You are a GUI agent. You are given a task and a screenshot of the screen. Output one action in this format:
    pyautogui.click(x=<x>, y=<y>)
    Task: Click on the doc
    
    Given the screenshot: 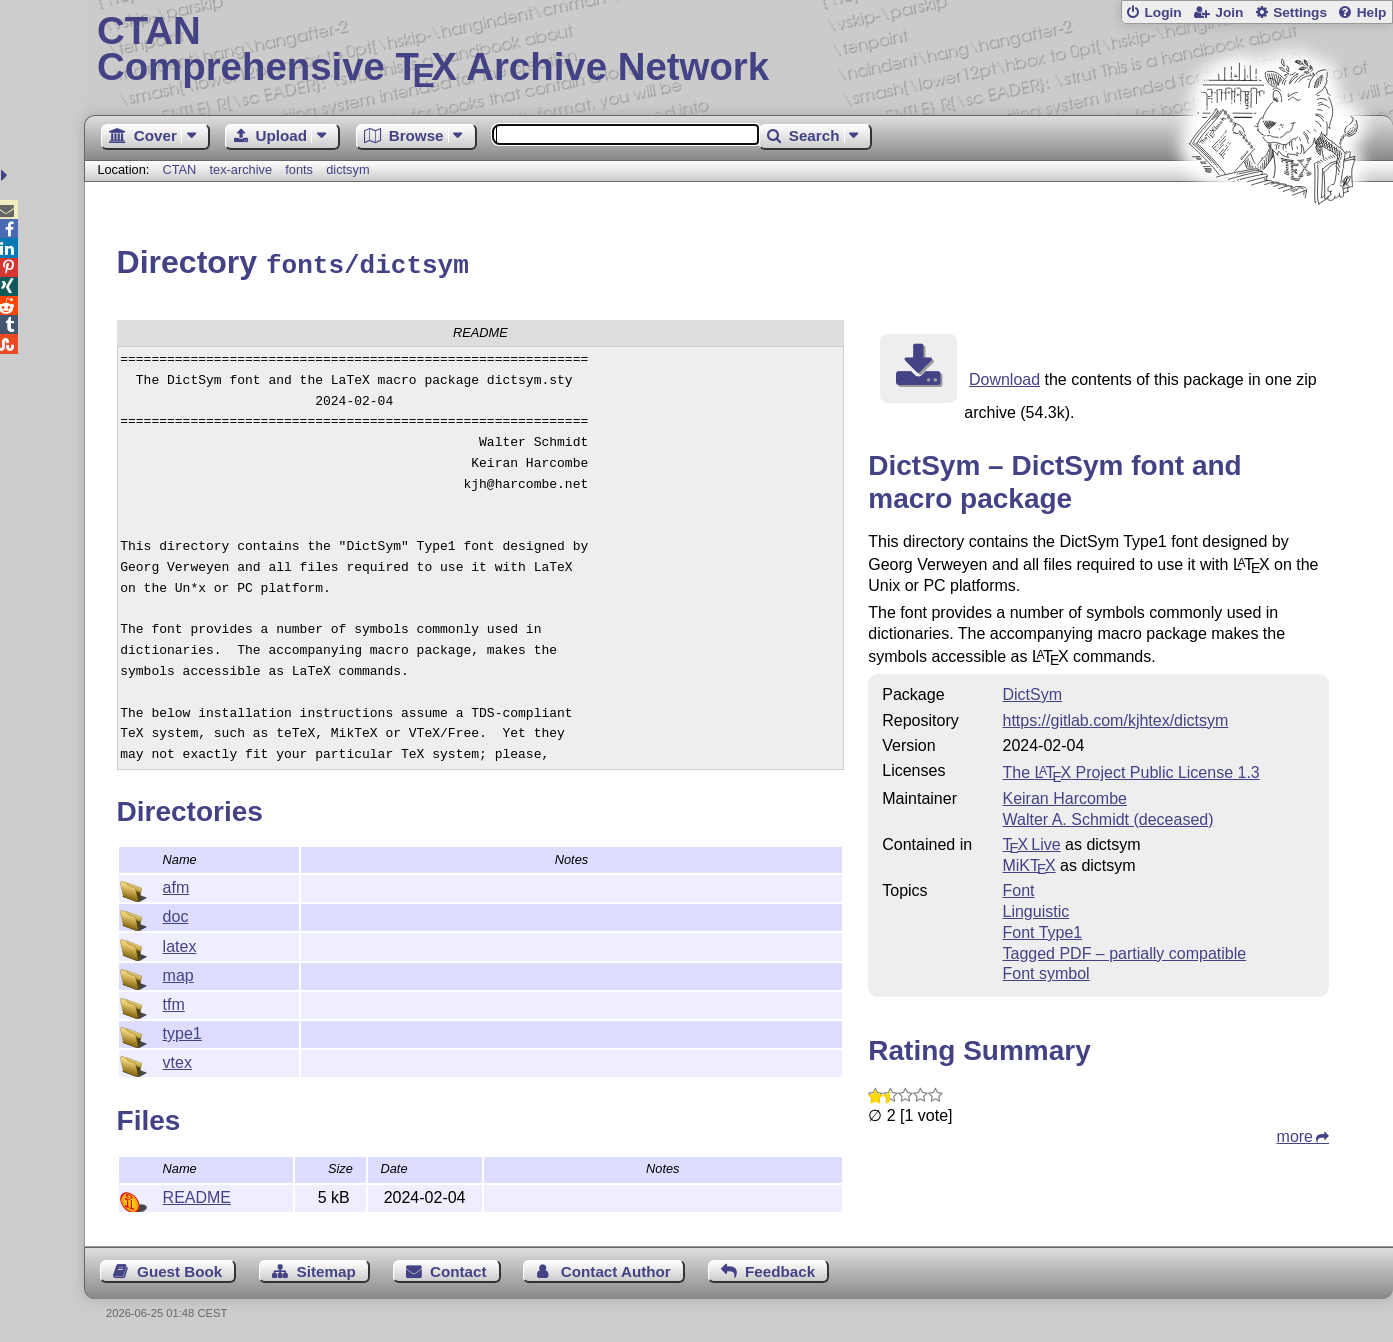 What is the action you would take?
    pyautogui.click(x=176, y=913)
    